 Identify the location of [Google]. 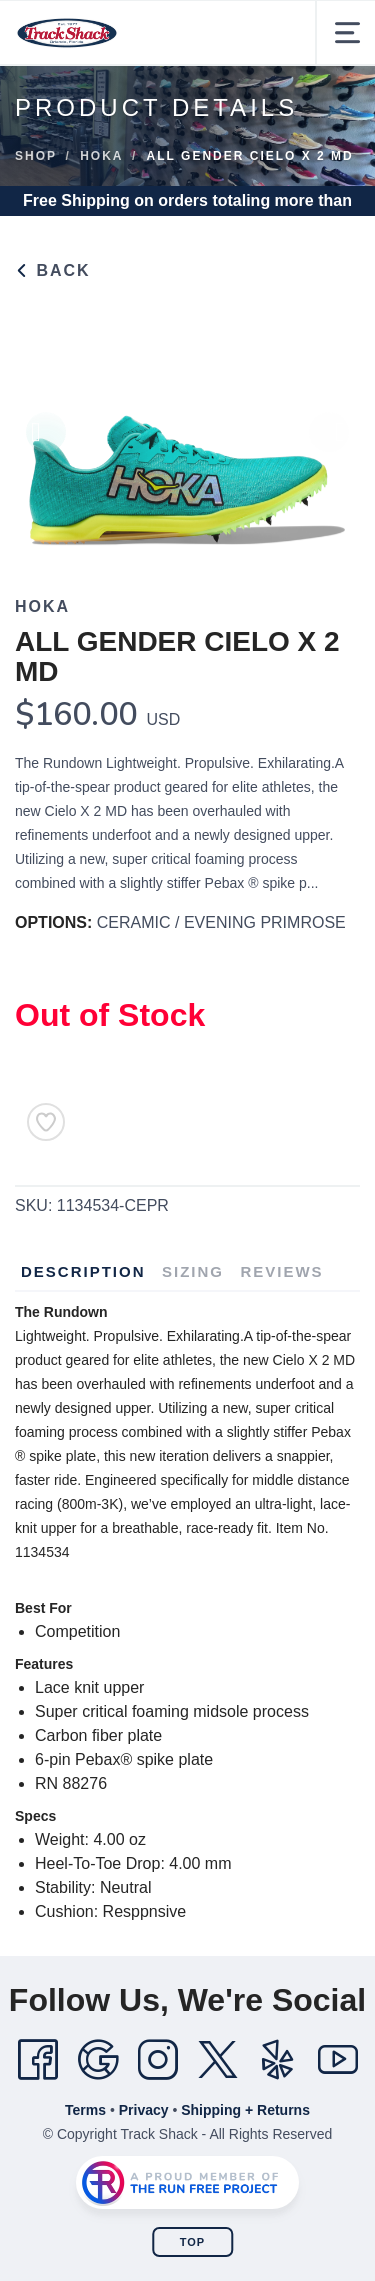
(98, 2060).